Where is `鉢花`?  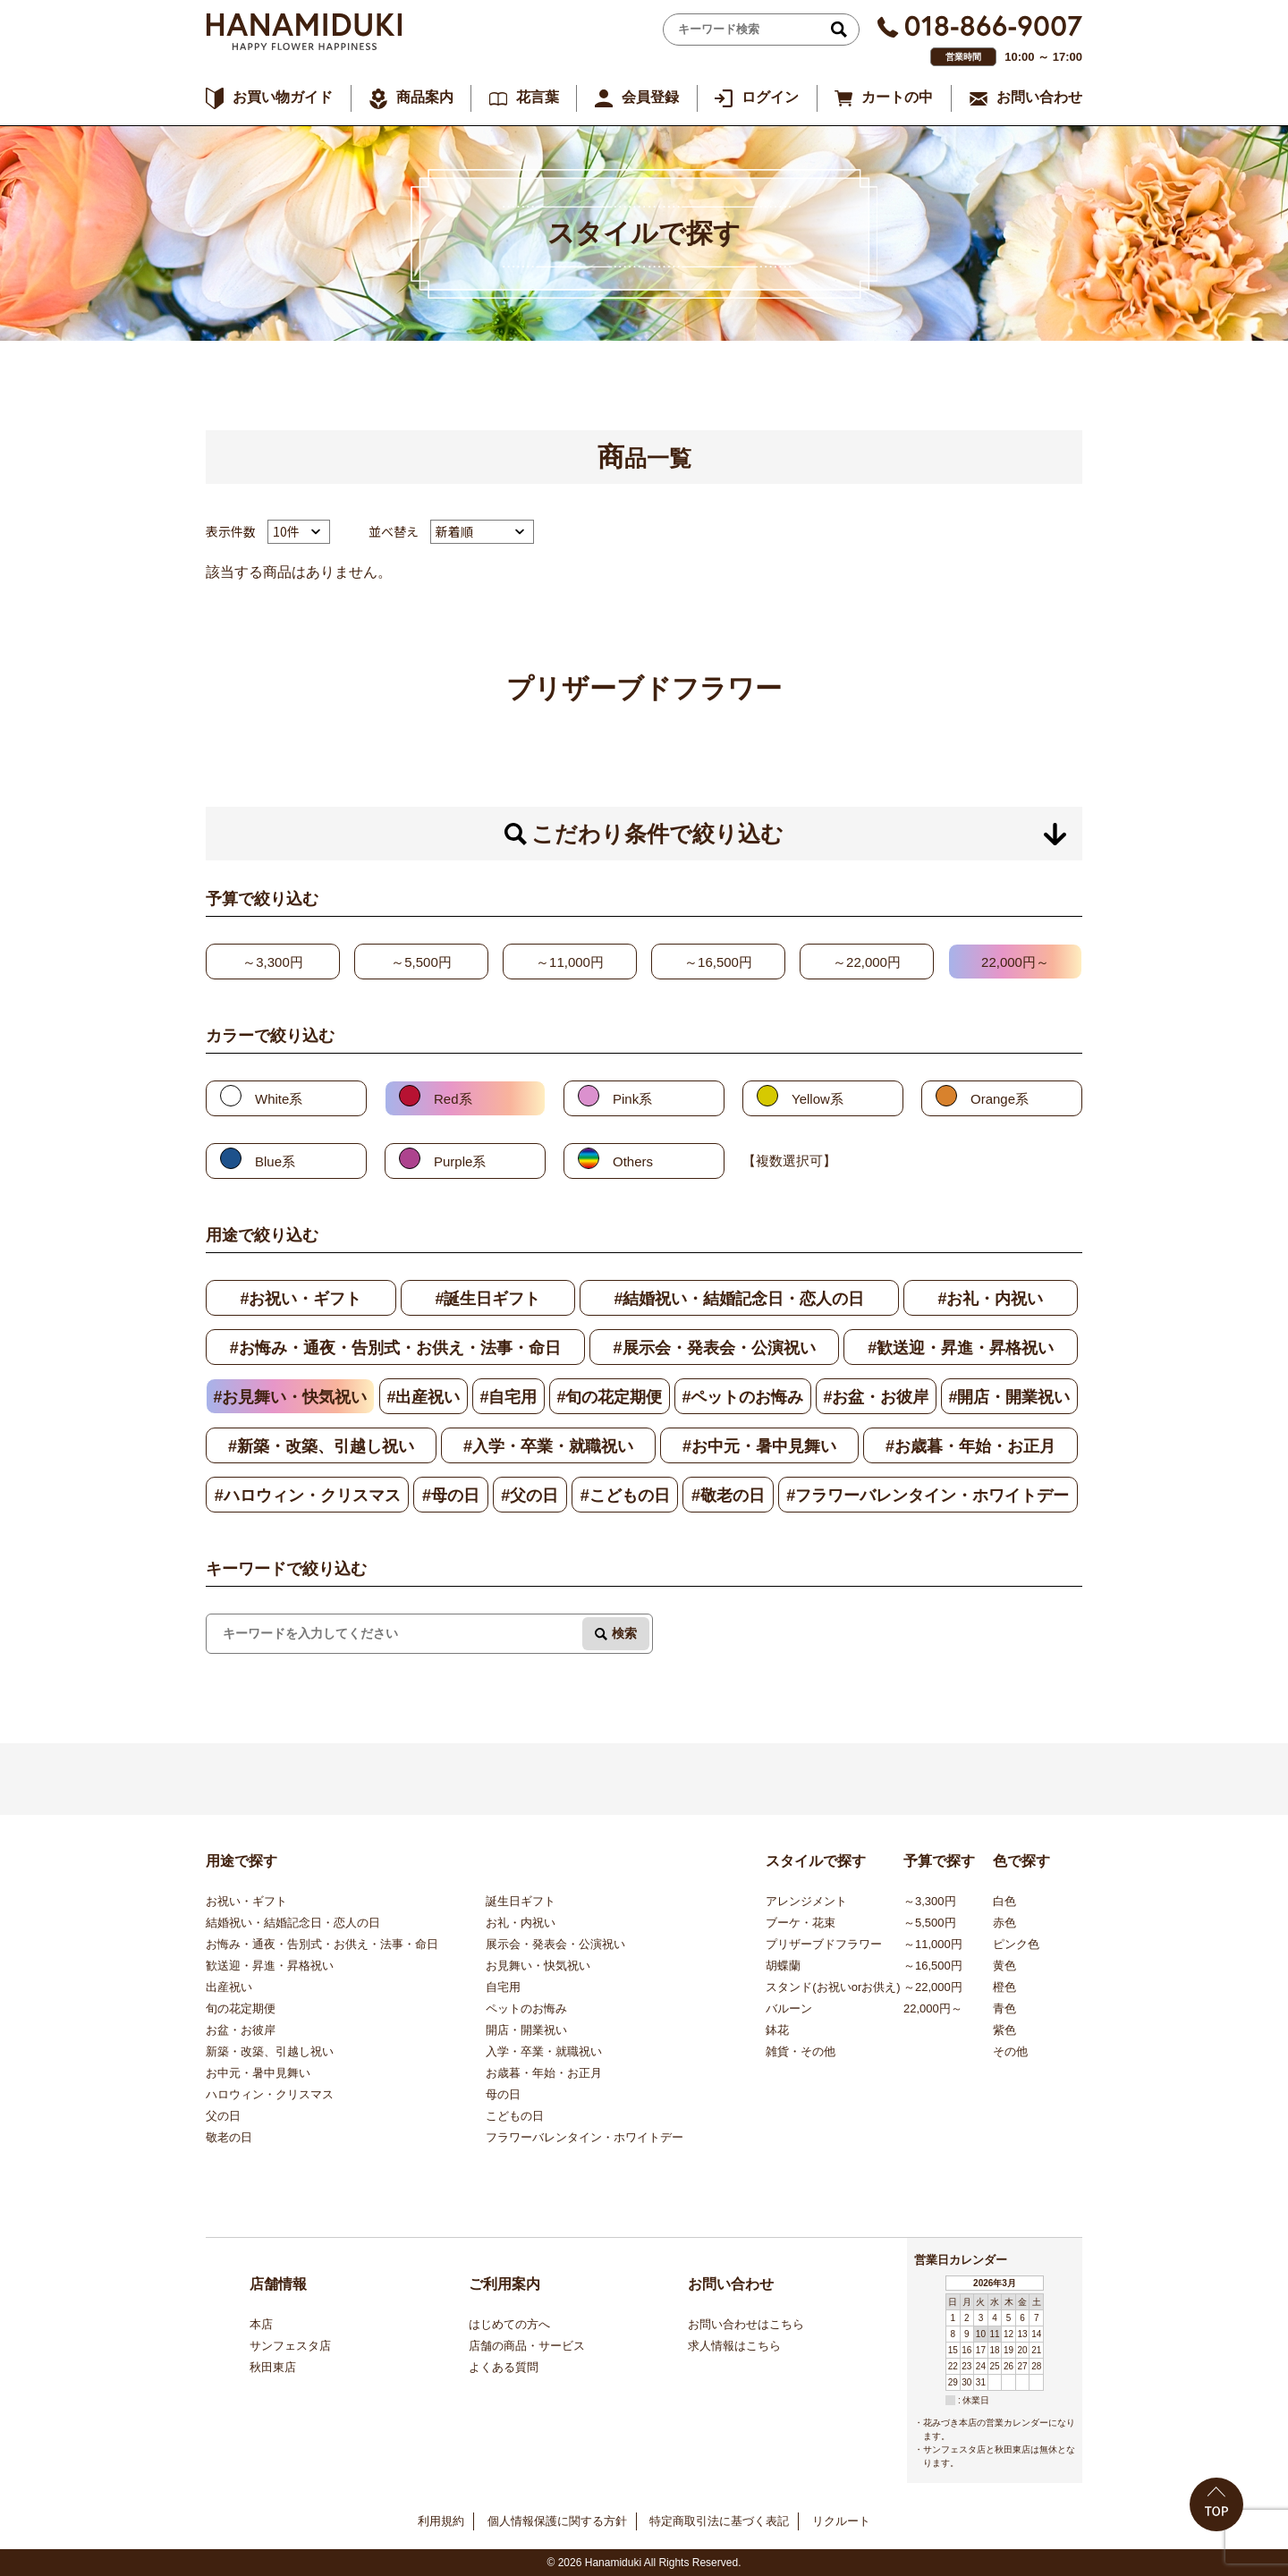 鉢花 is located at coordinates (777, 2030).